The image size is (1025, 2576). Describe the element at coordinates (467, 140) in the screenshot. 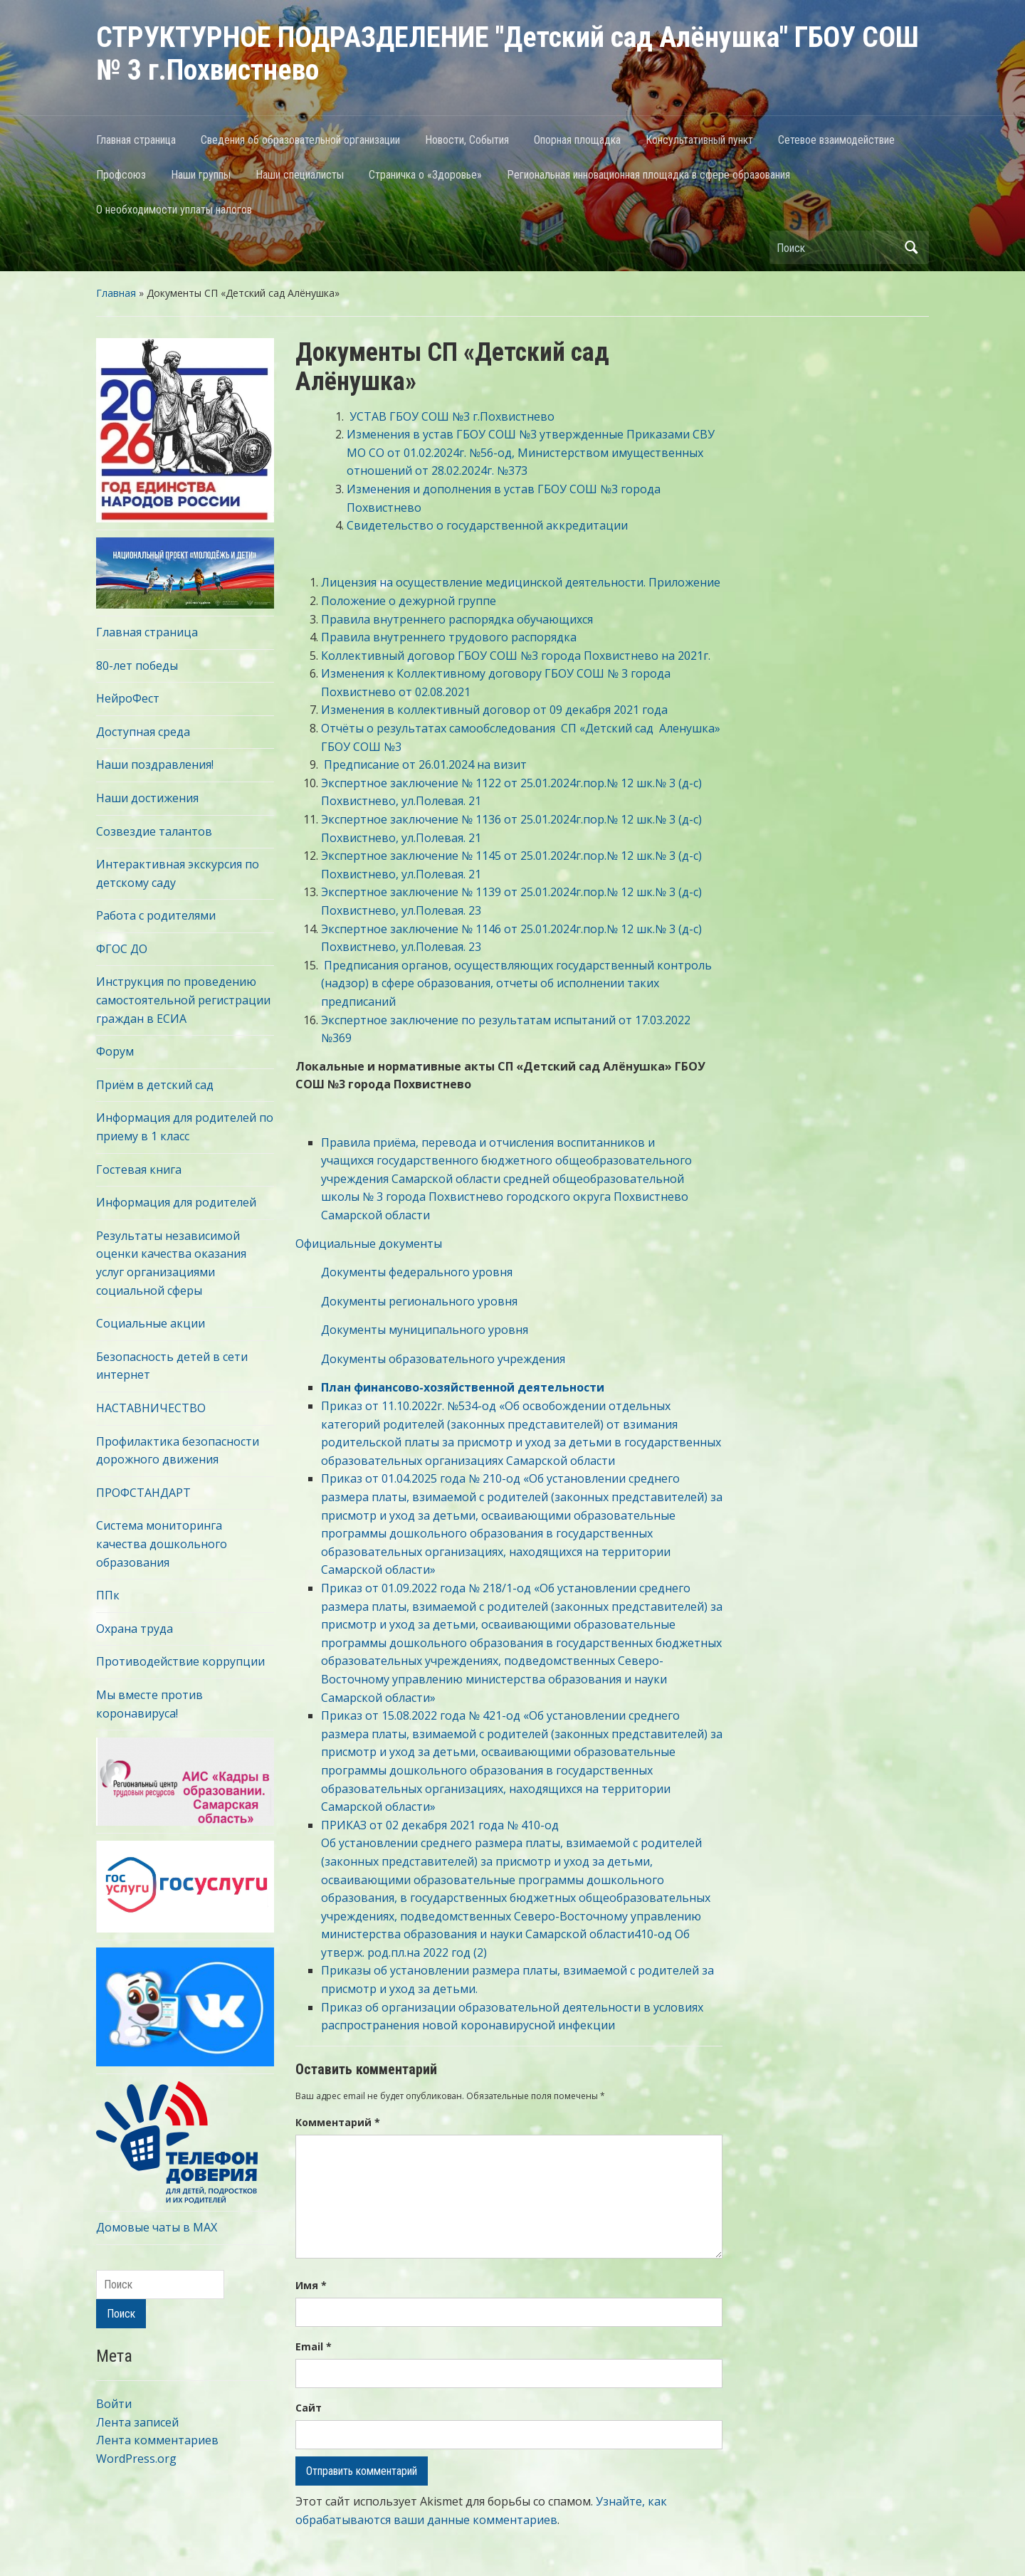

I see `Новости, События` at that location.